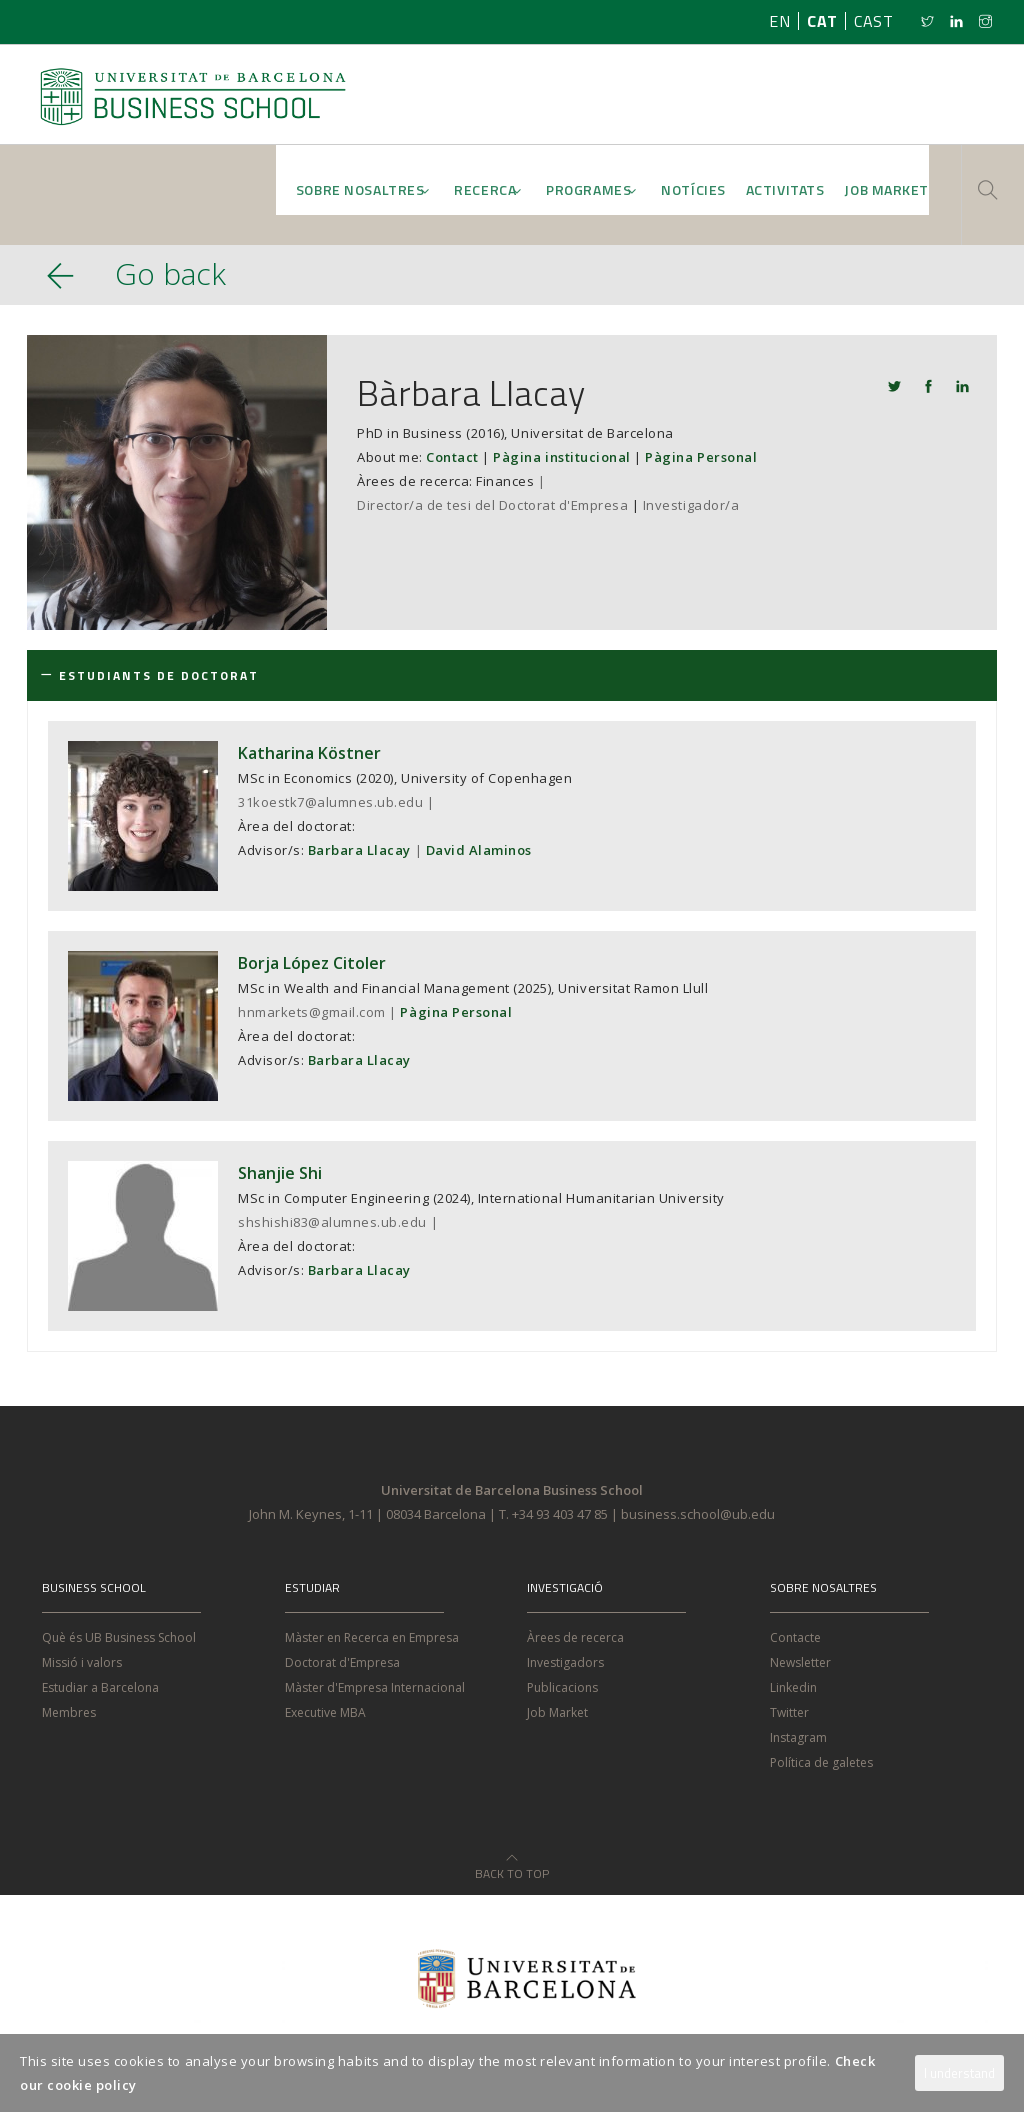  I want to click on David Alaminos, so click(479, 850).